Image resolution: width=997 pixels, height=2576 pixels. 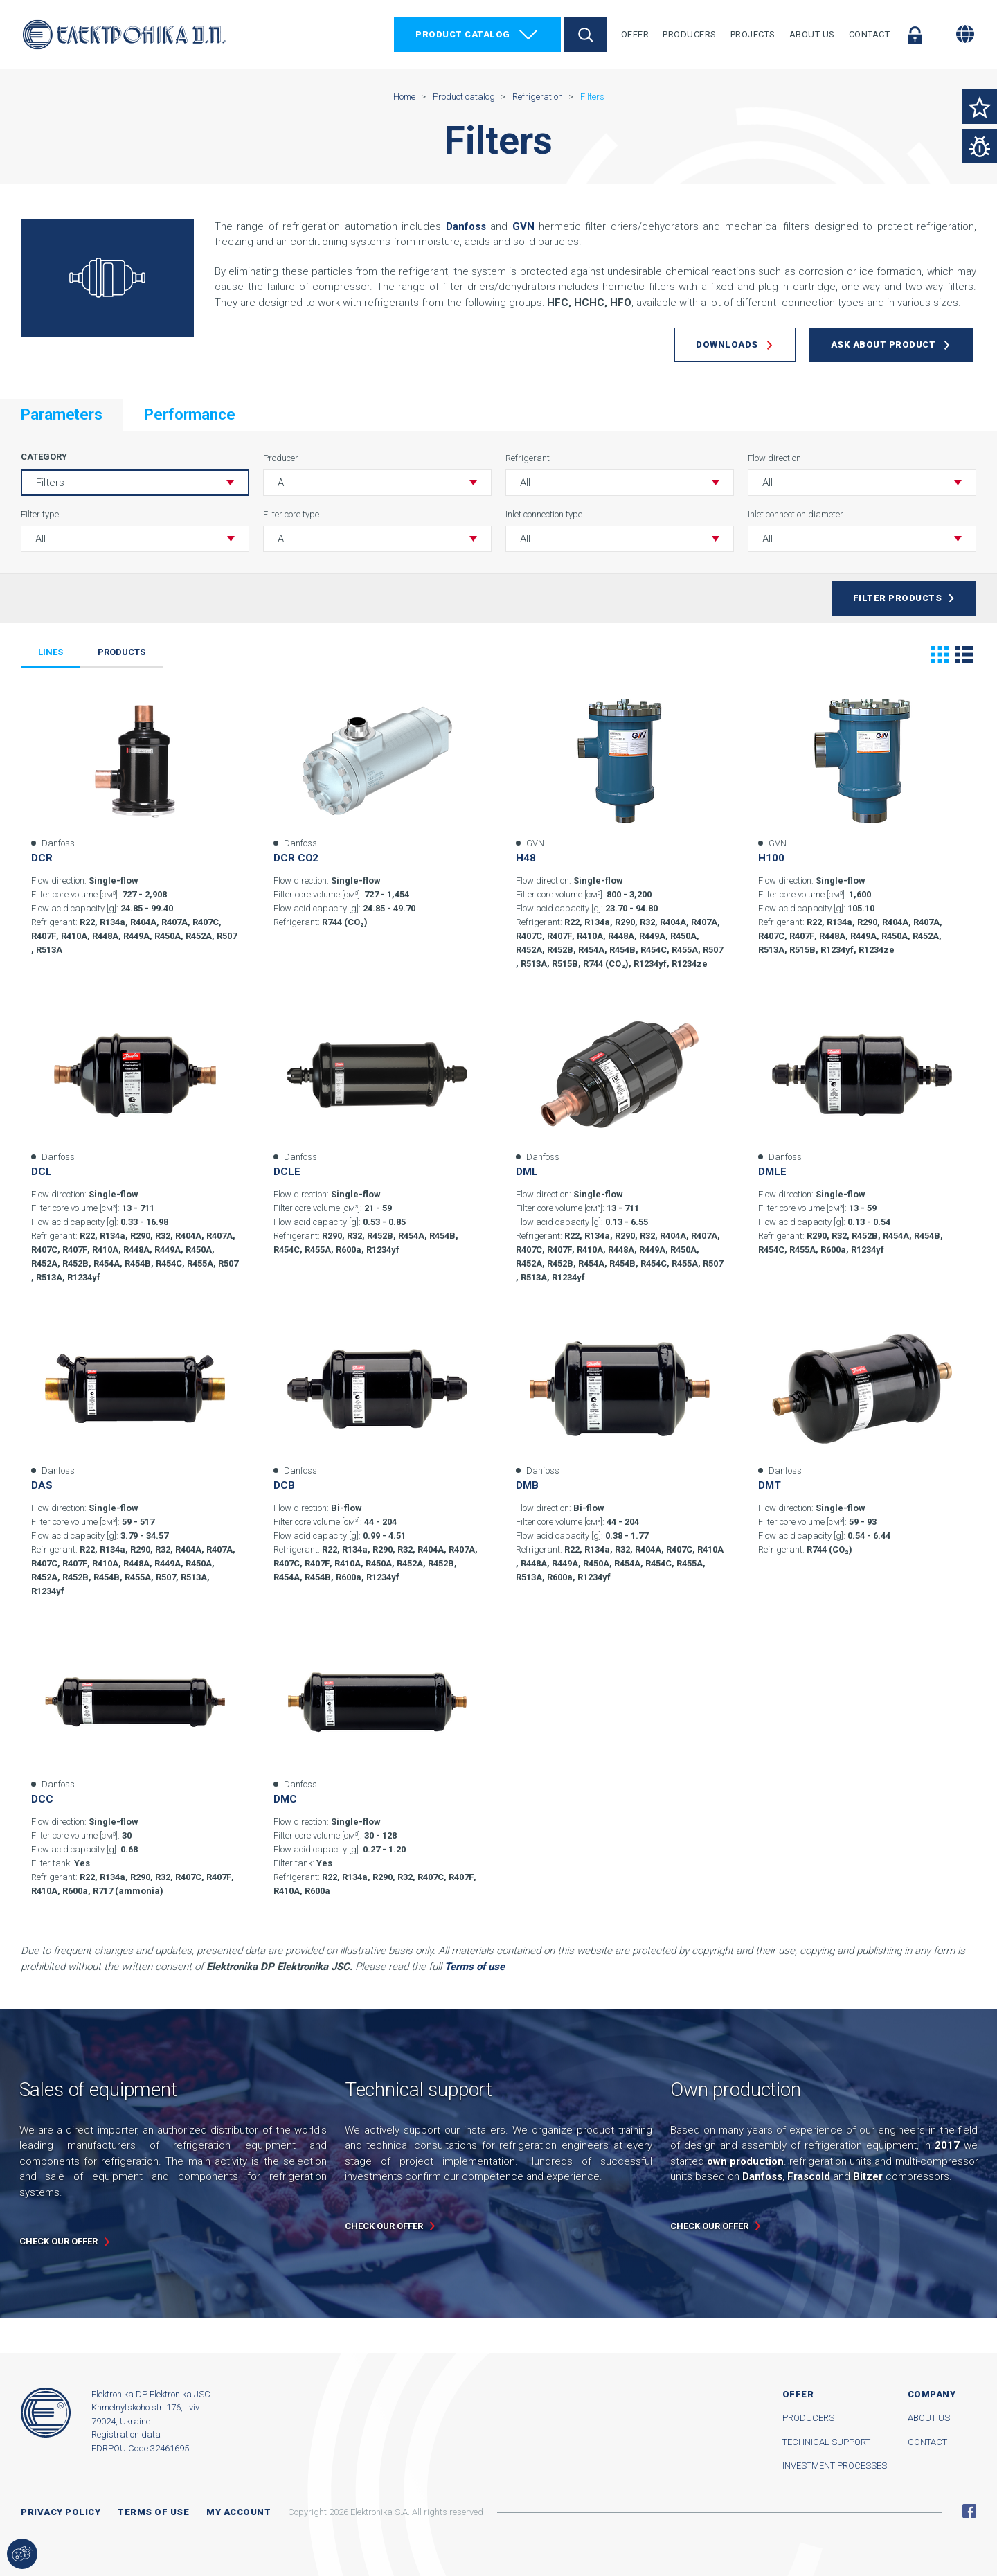 What do you see at coordinates (377, 482) in the screenshot?
I see `[button]` at bounding box center [377, 482].